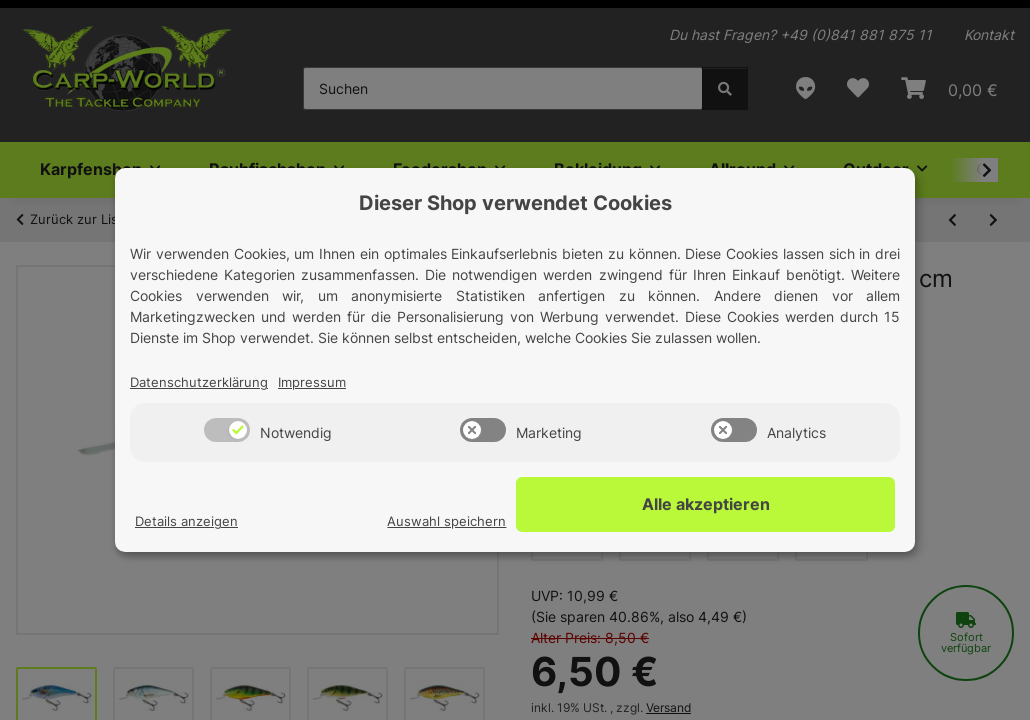 The image size is (1030, 720). Describe the element at coordinates (795, 505) in the screenshot. I see `Alle akzeptieren` at that location.